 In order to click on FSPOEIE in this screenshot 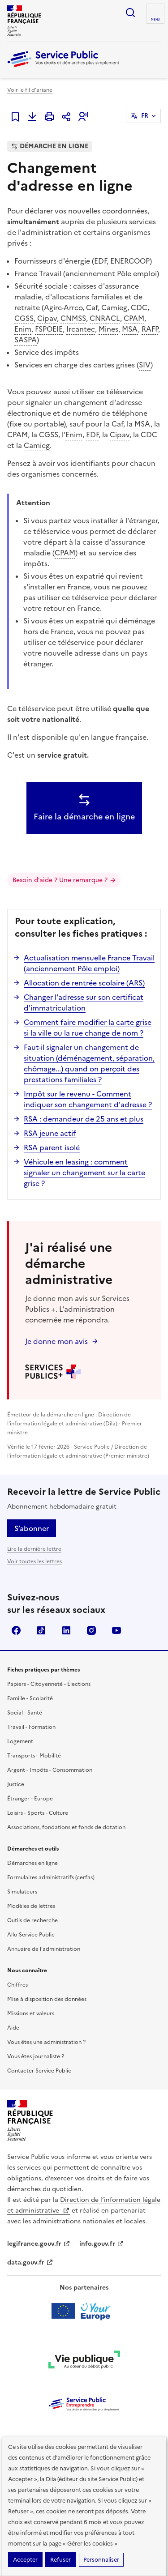, I will do `click(49, 329)`.